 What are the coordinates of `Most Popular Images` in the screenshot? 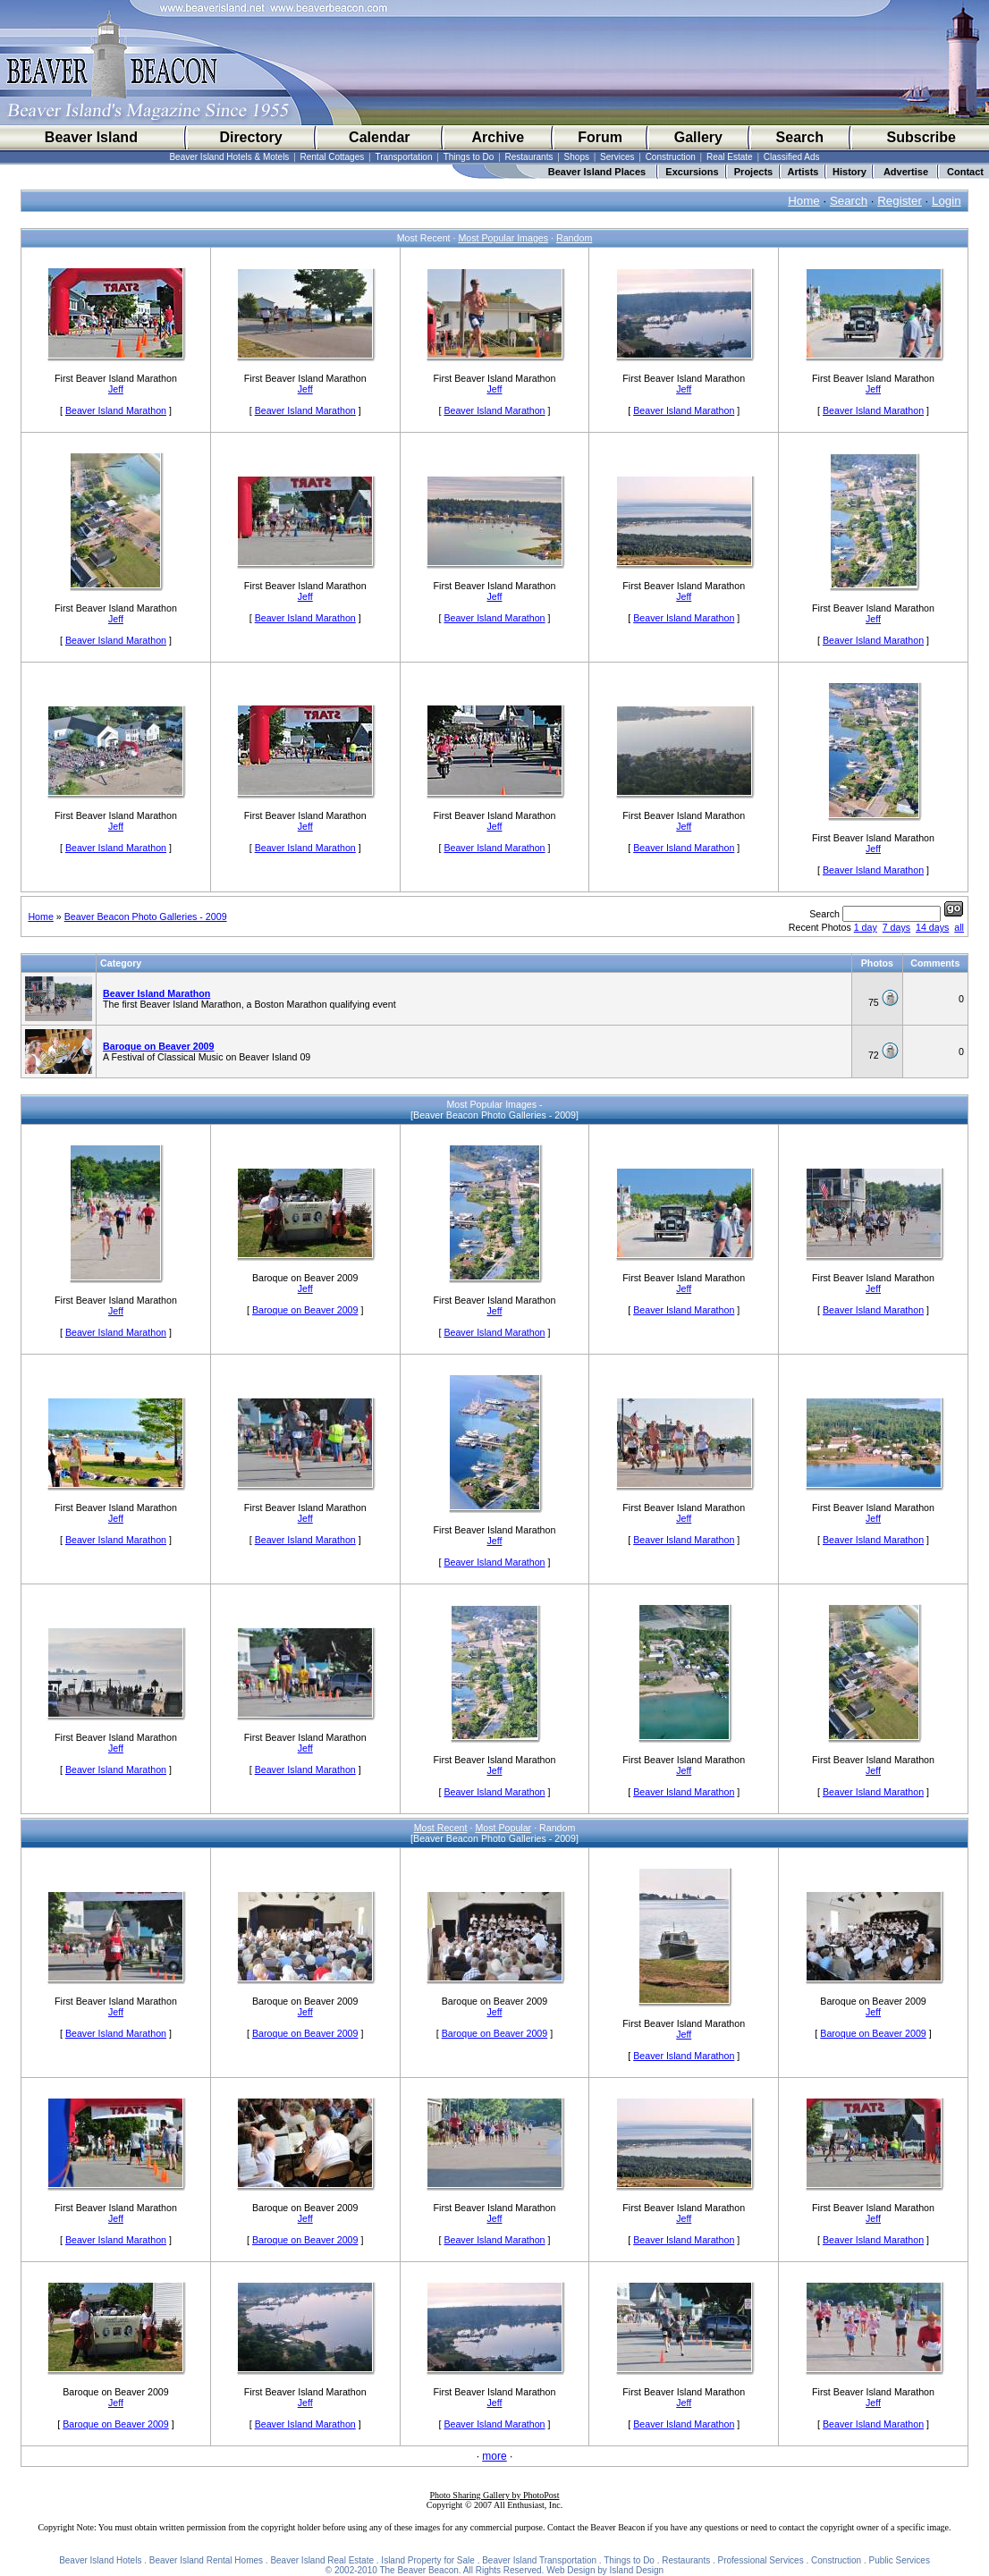 It's located at (503, 237).